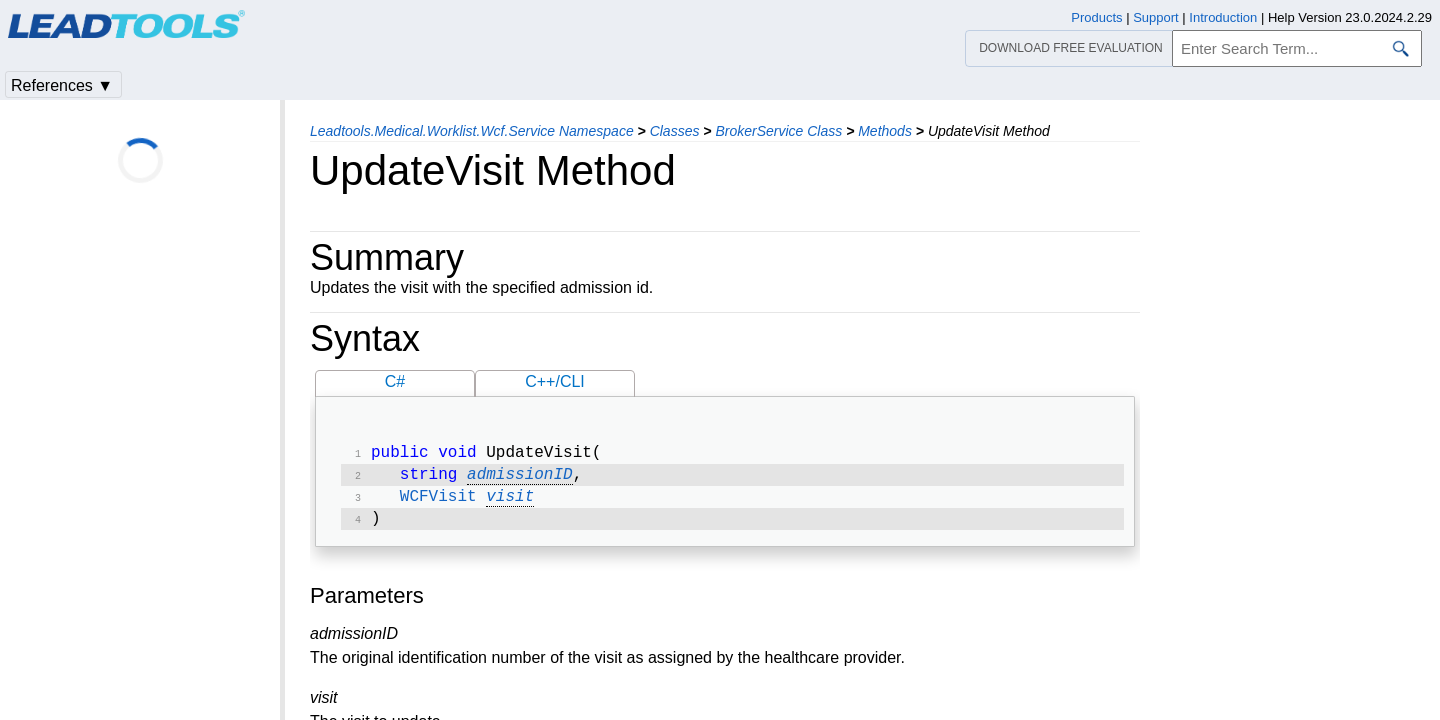 This screenshot has width=1440, height=720. What do you see at coordinates (520, 479) in the screenshot?
I see `admissionID` at bounding box center [520, 479].